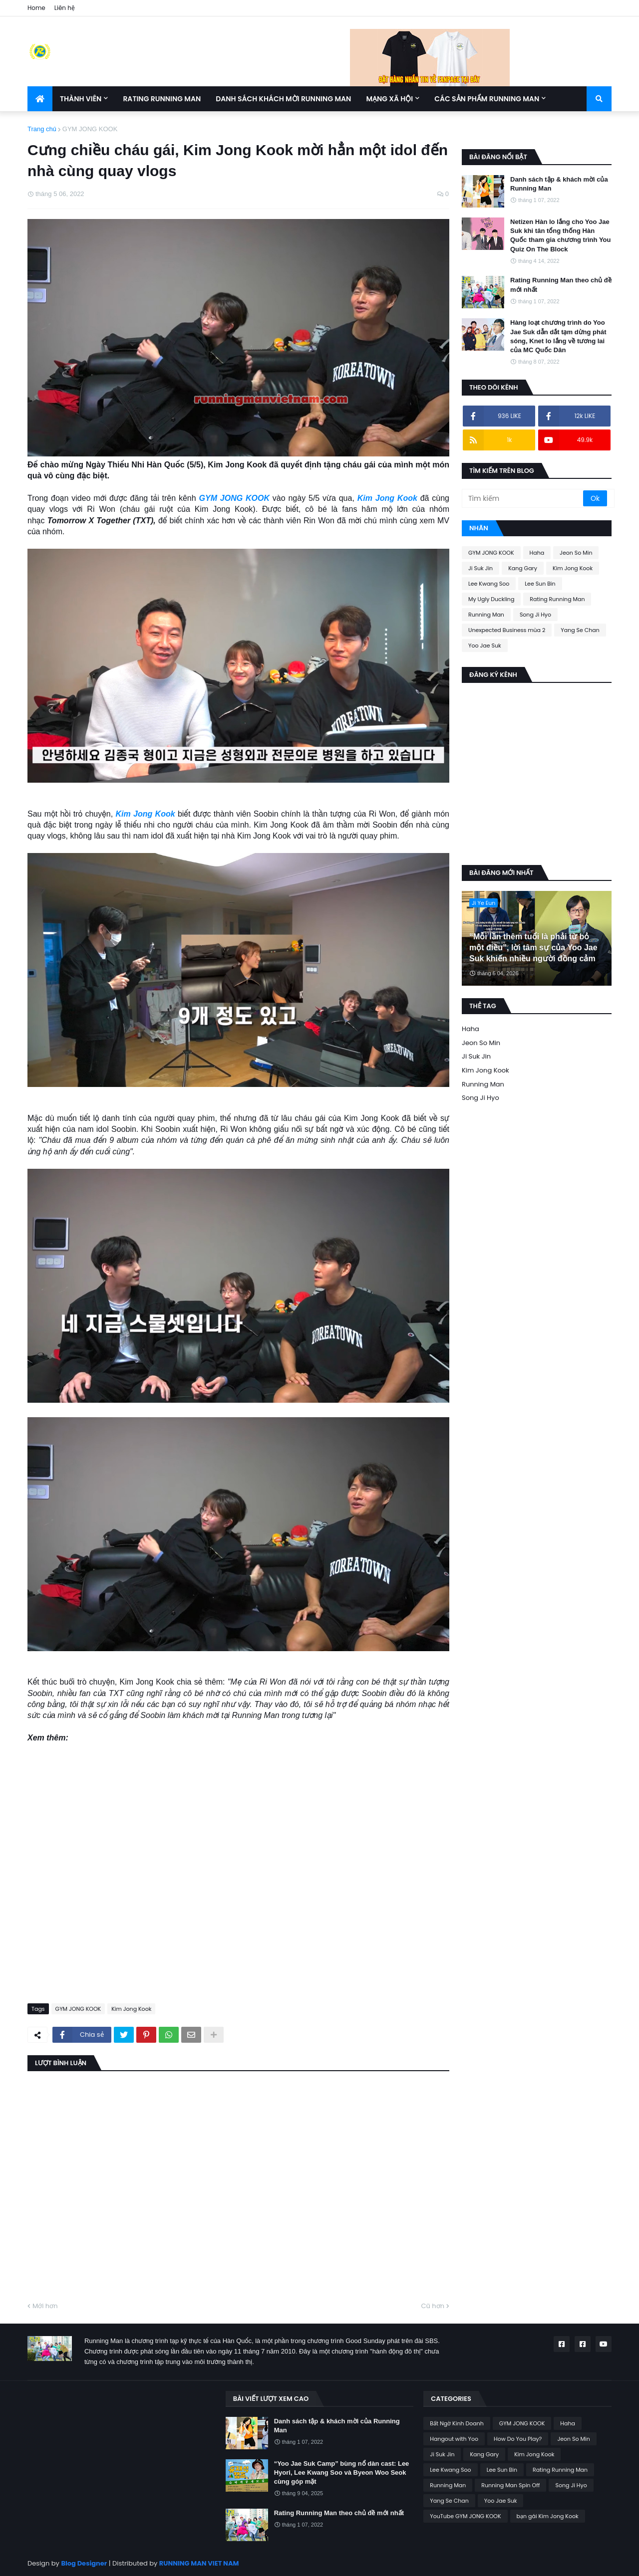  Describe the element at coordinates (39, 98) in the screenshot. I see `[menuitem]` at that location.